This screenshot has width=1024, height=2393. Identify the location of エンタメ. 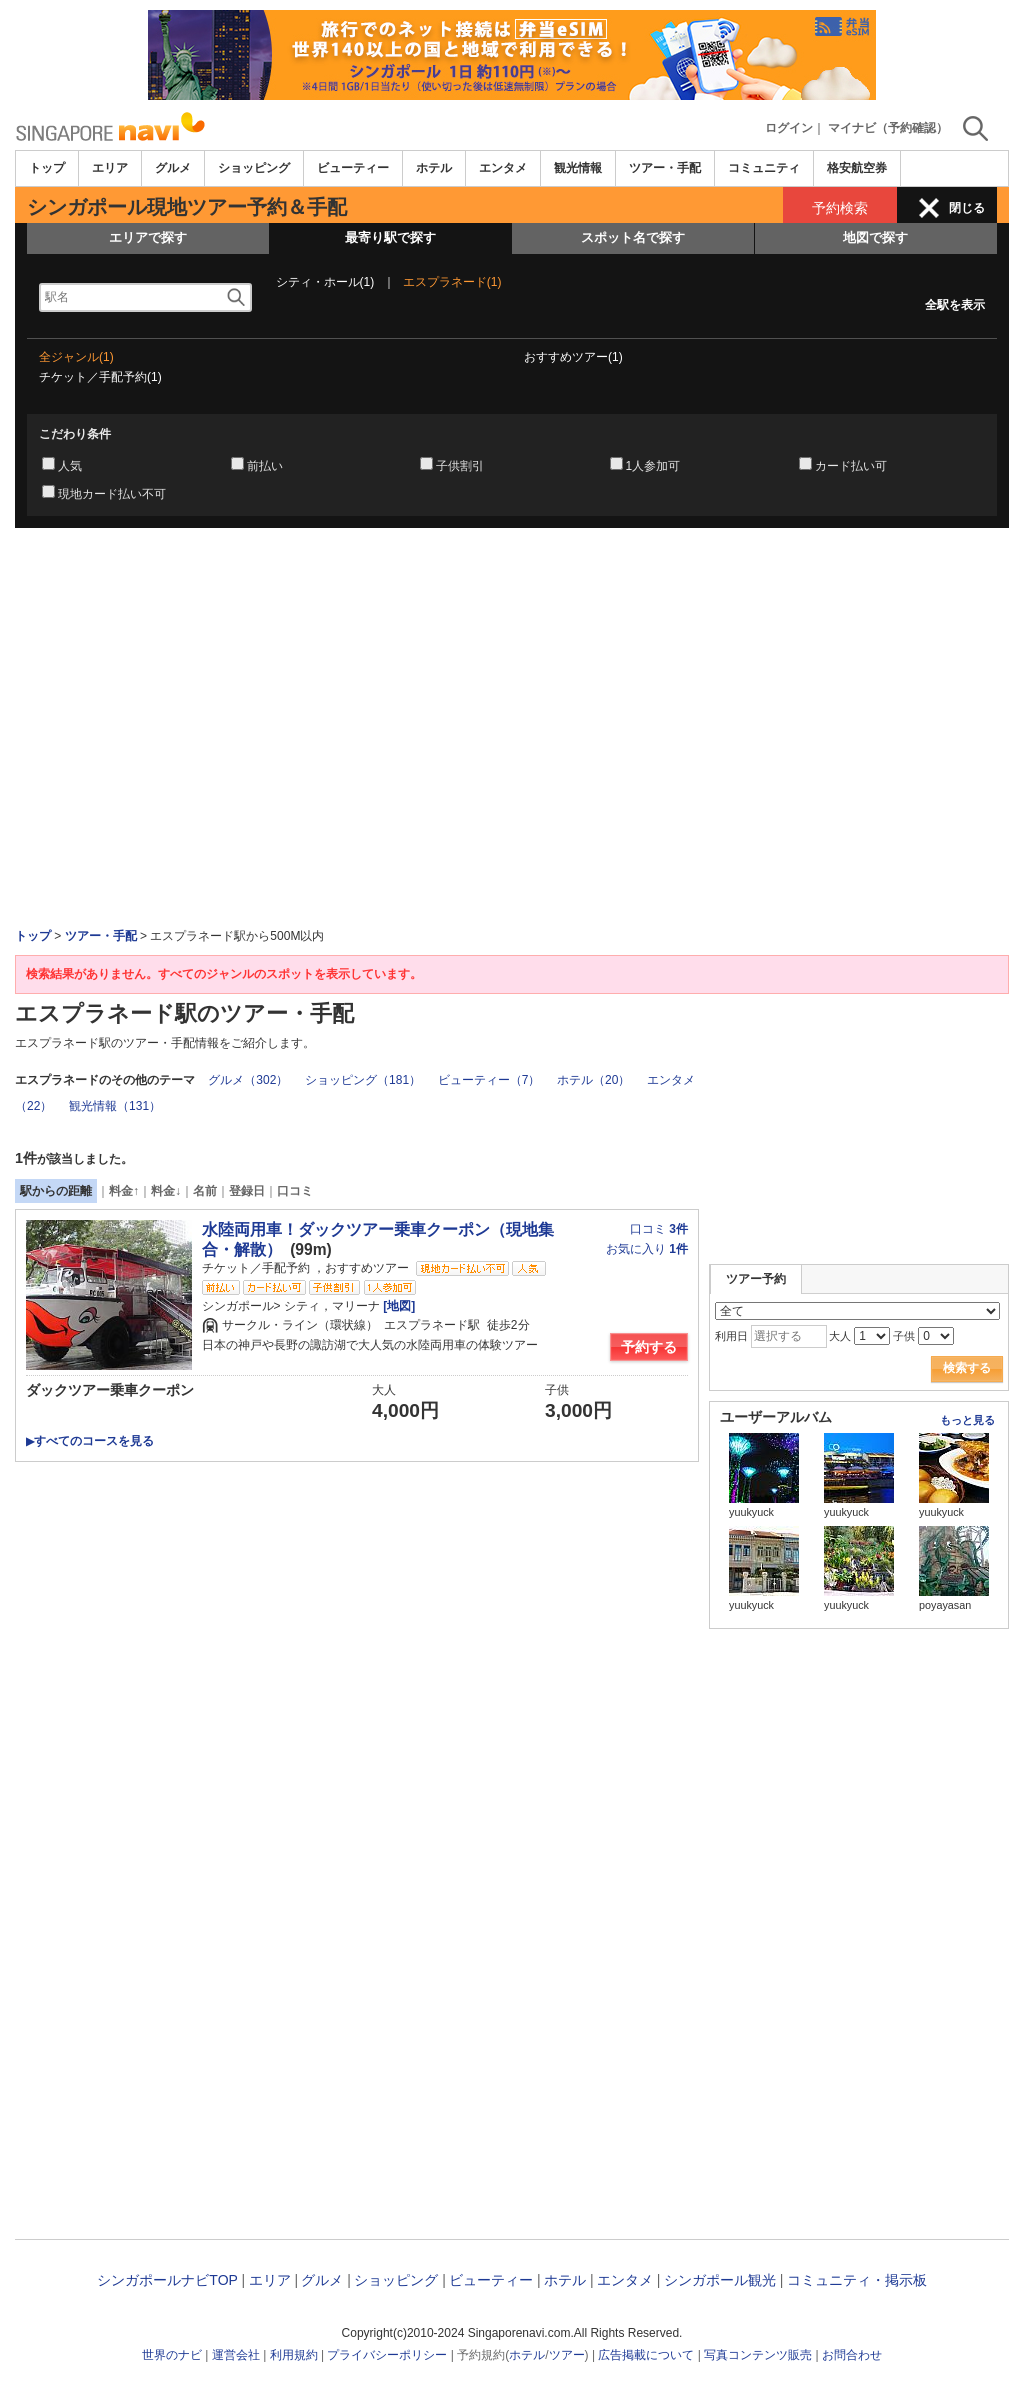
(503, 168).